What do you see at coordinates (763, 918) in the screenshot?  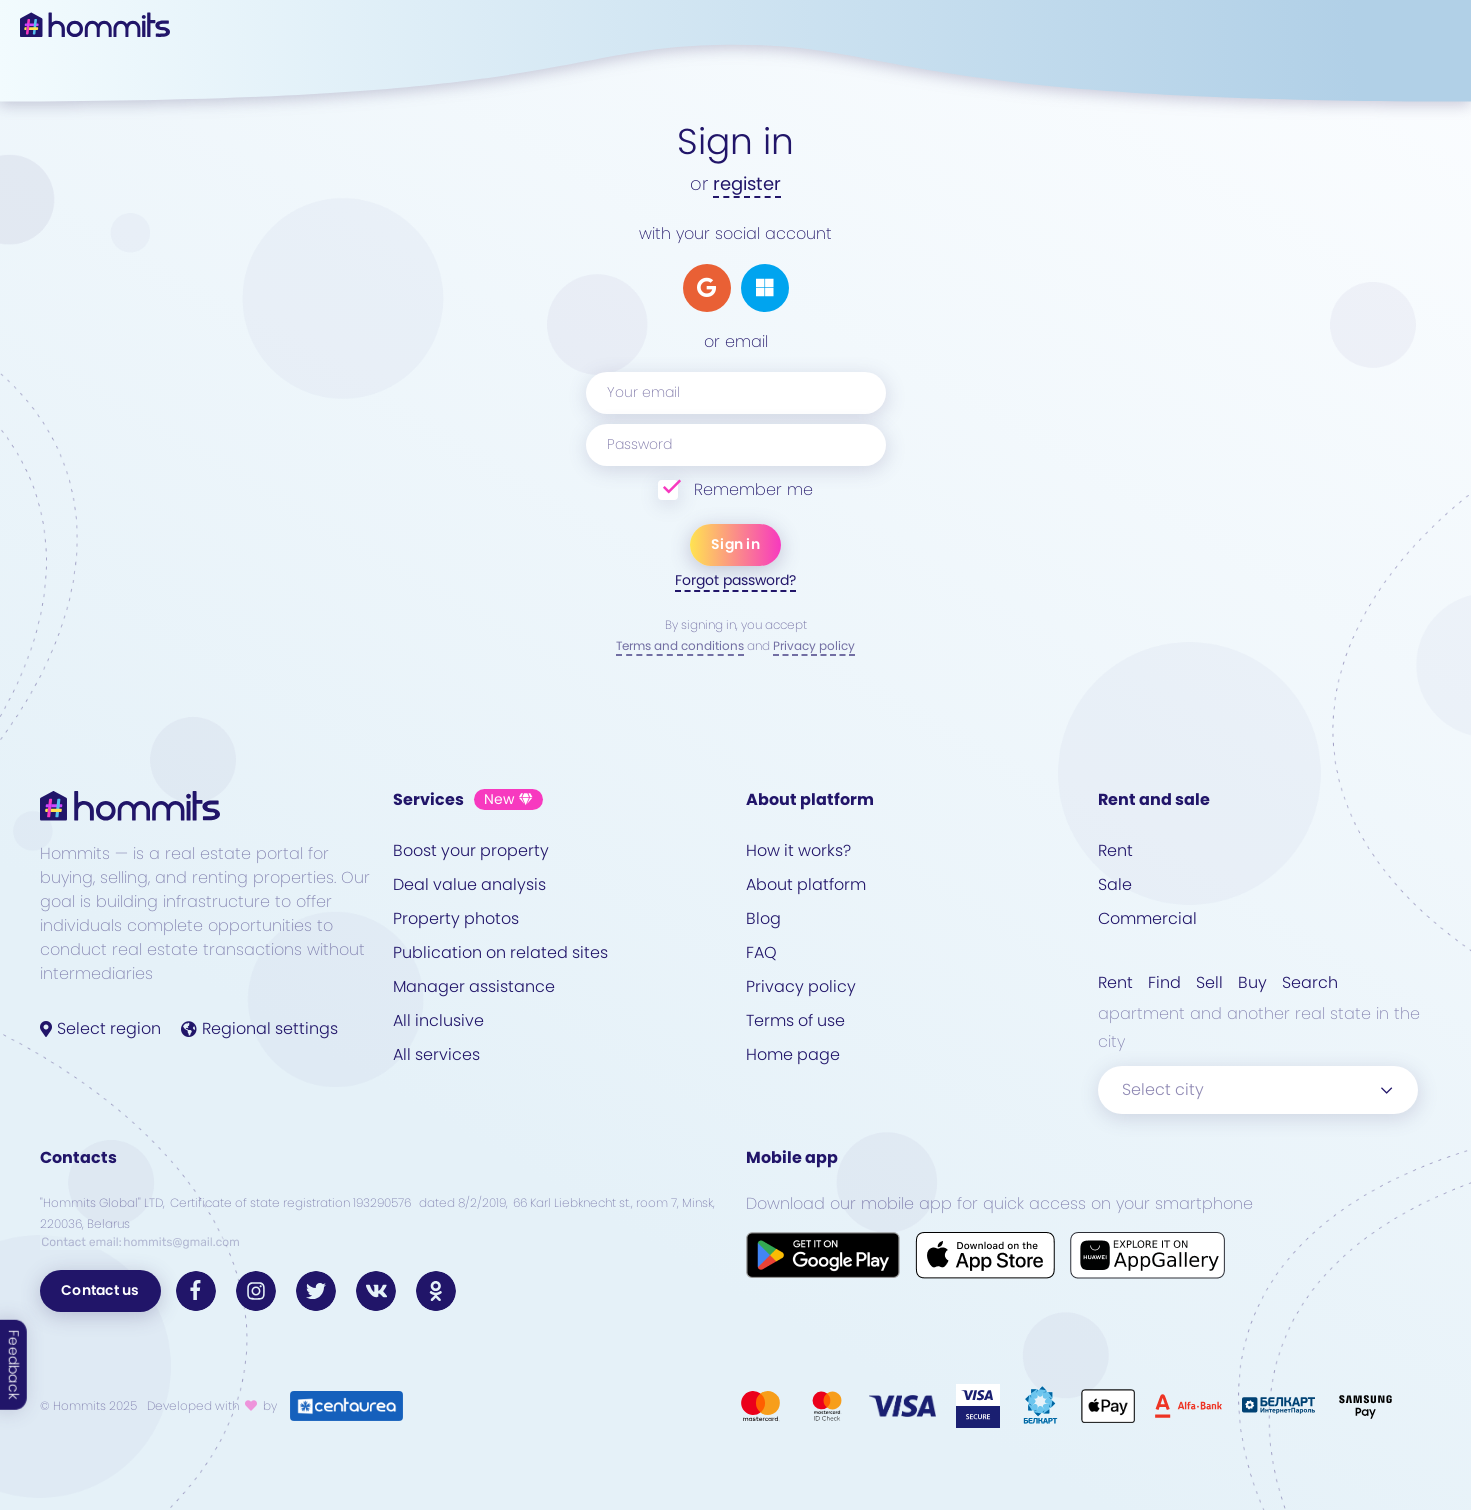 I see `Blog` at bounding box center [763, 918].